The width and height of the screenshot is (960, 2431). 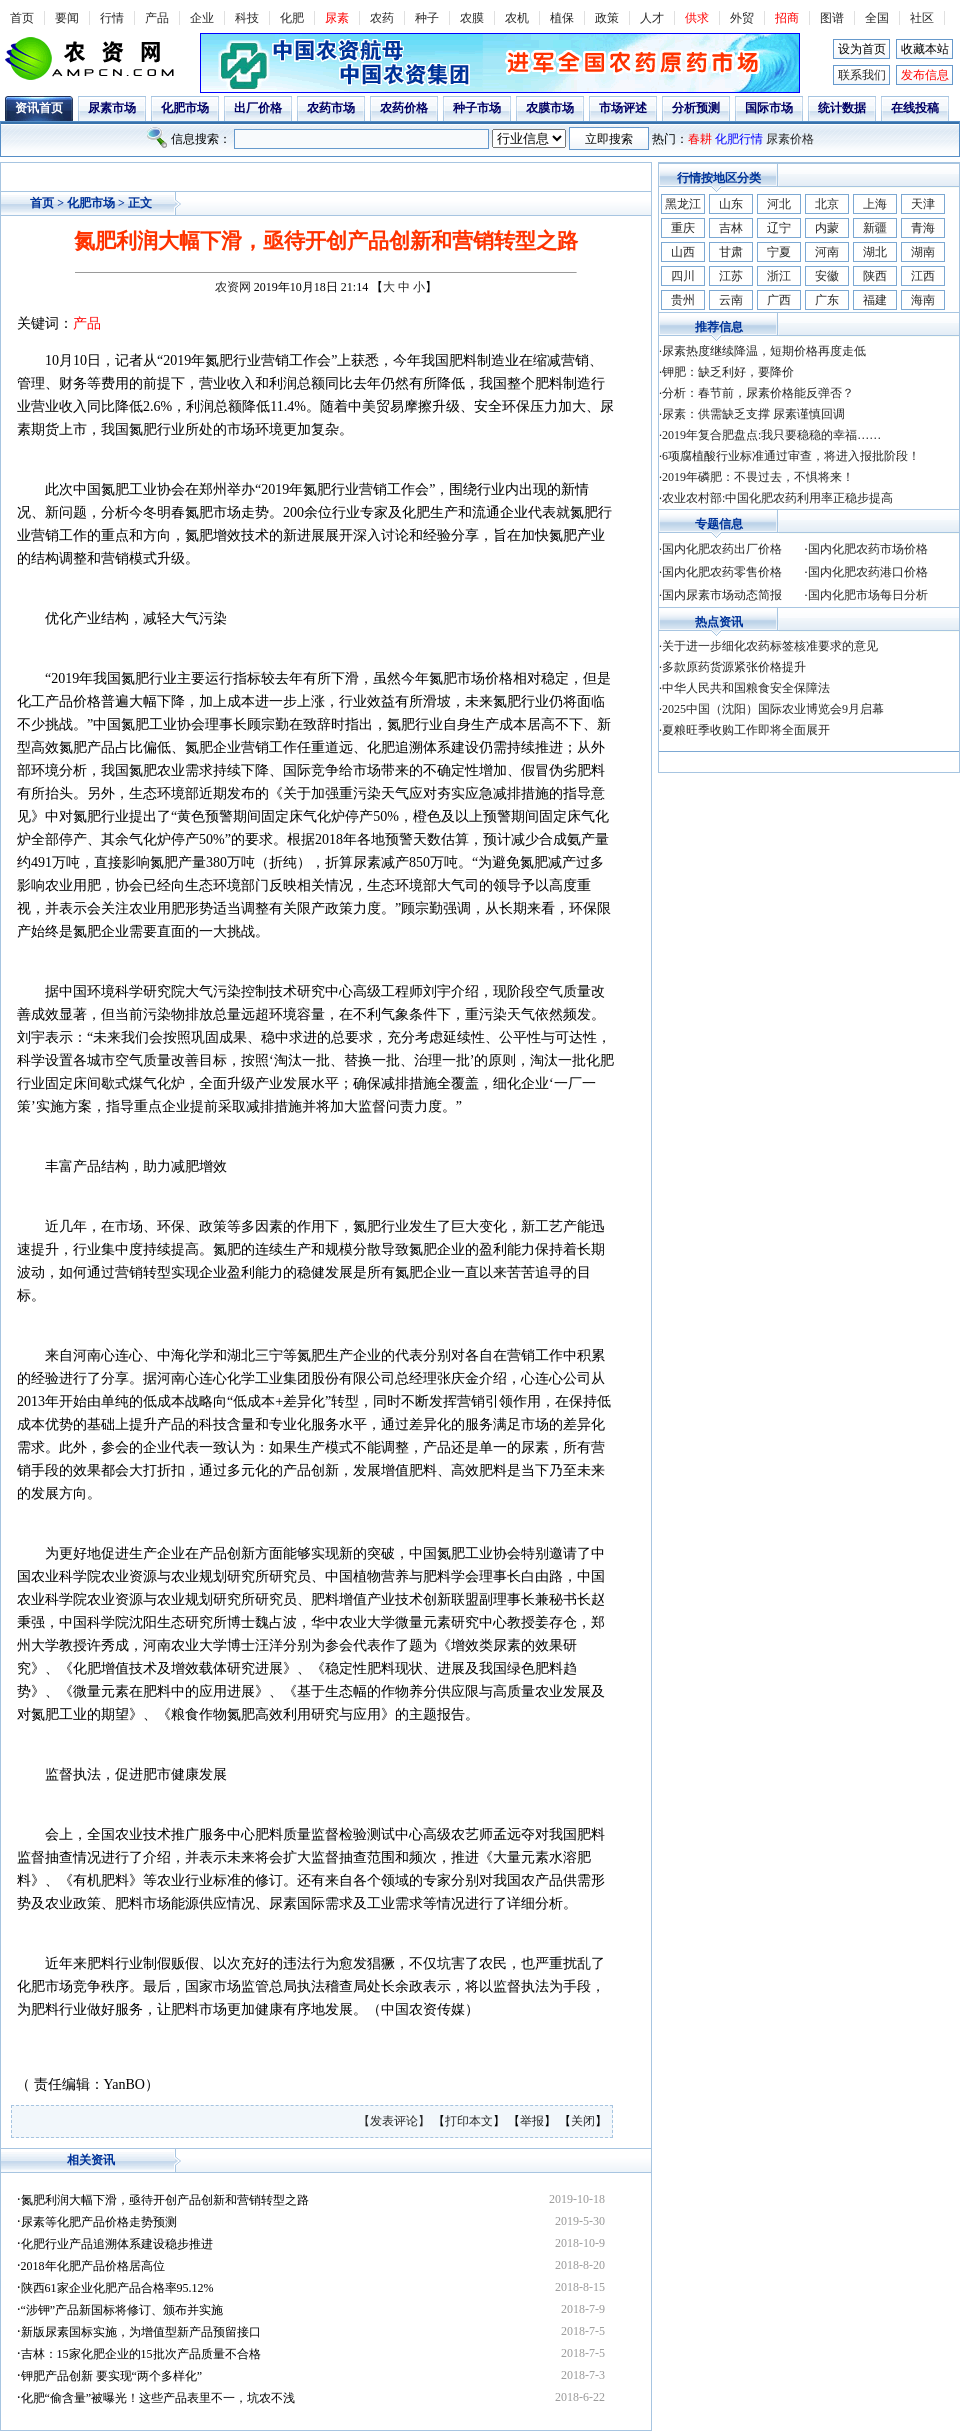 What do you see at coordinates (731, 204) in the screenshot?
I see `山东` at bounding box center [731, 204].